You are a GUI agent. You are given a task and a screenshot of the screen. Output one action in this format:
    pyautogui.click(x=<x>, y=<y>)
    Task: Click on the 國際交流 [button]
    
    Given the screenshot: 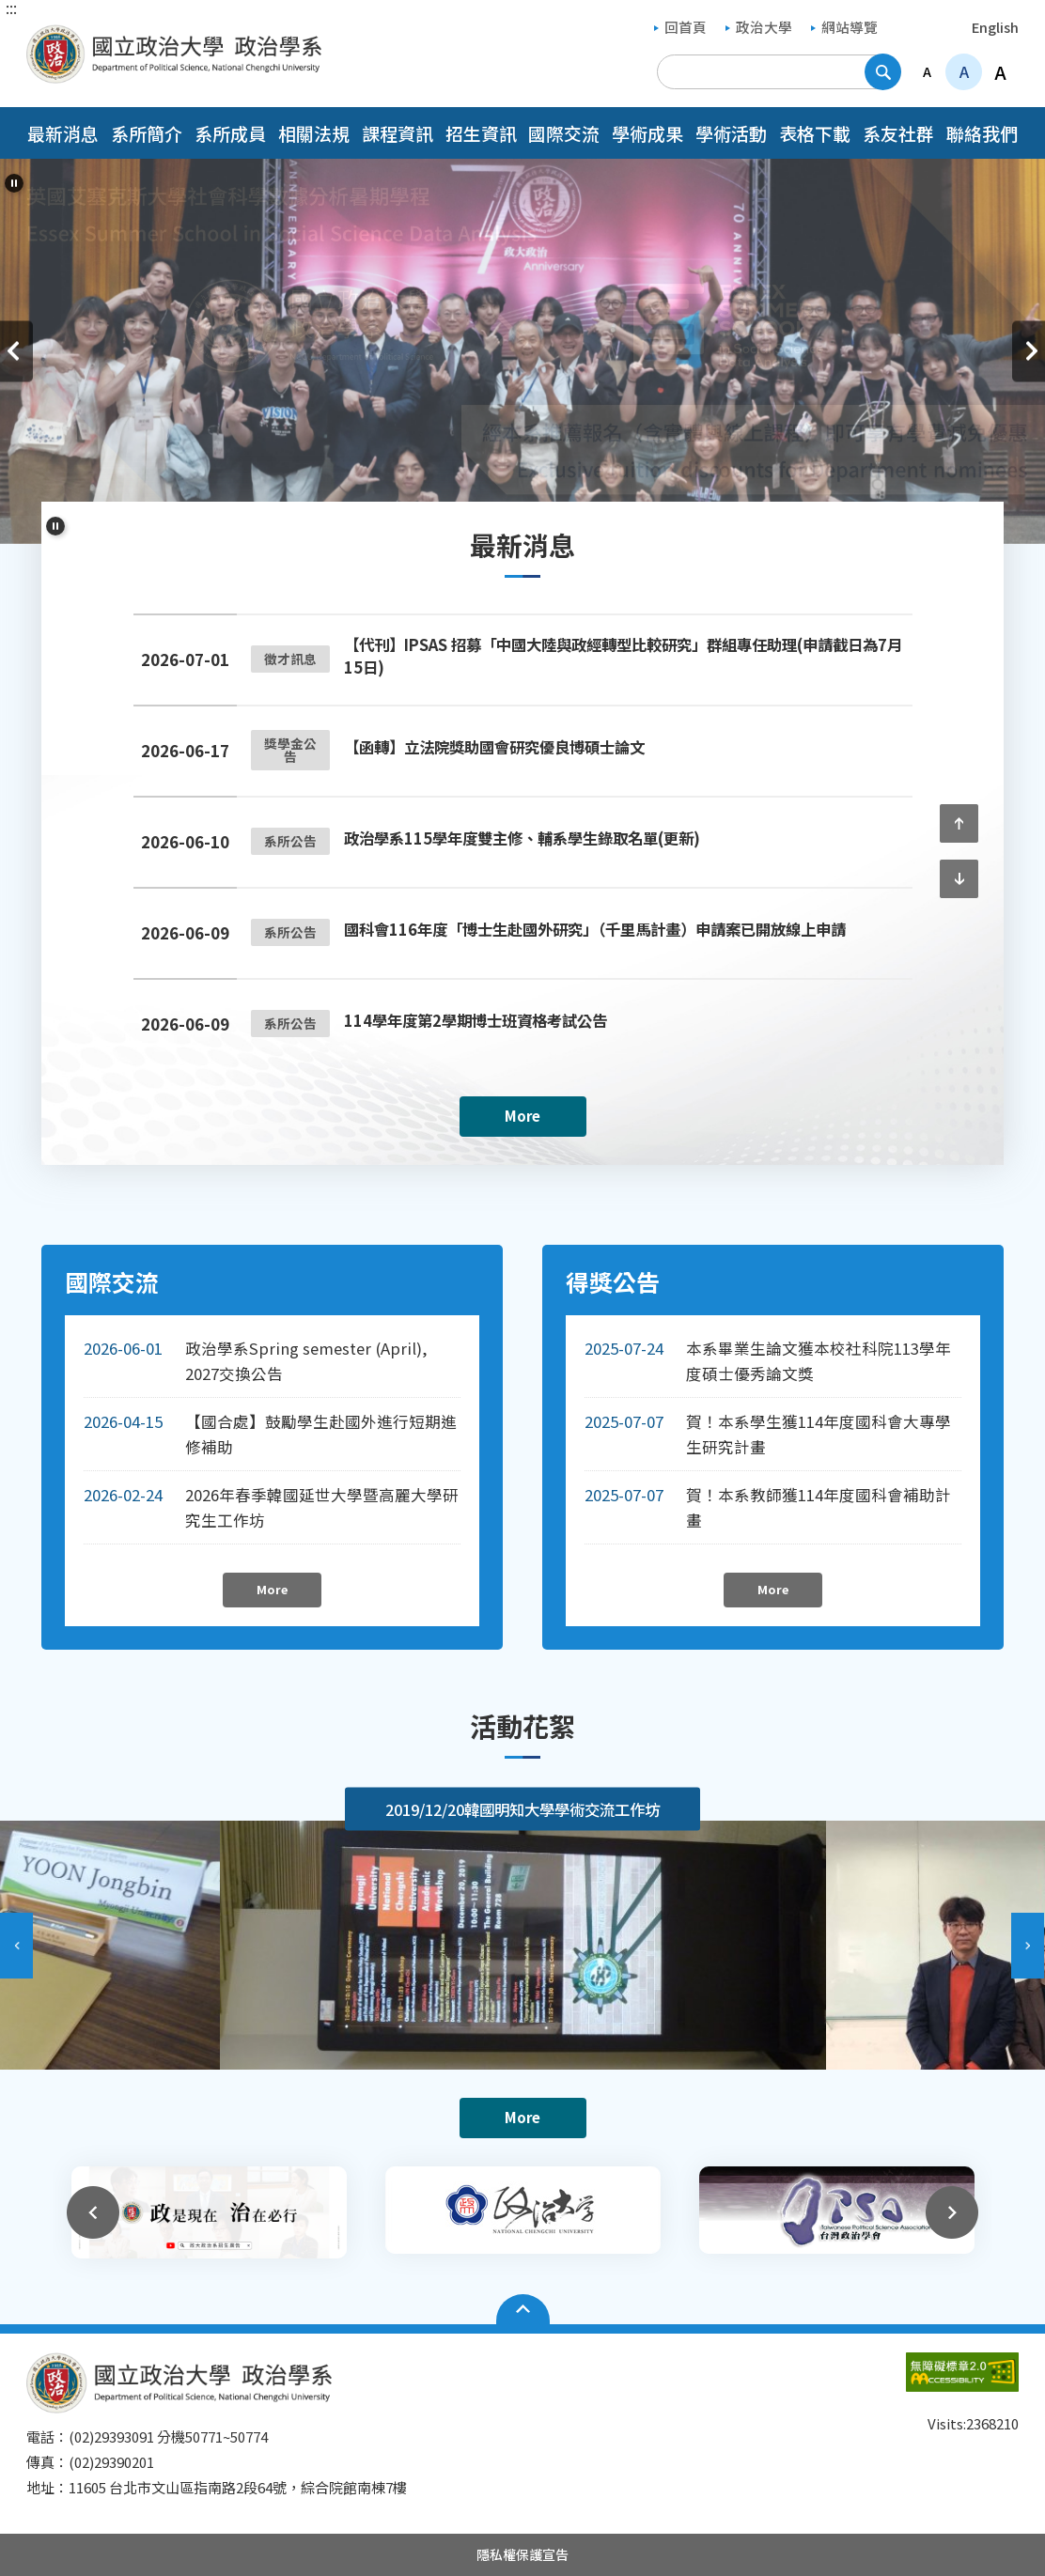 What is the action you would take?
    pyautogui.click(x=564, y=133)
    